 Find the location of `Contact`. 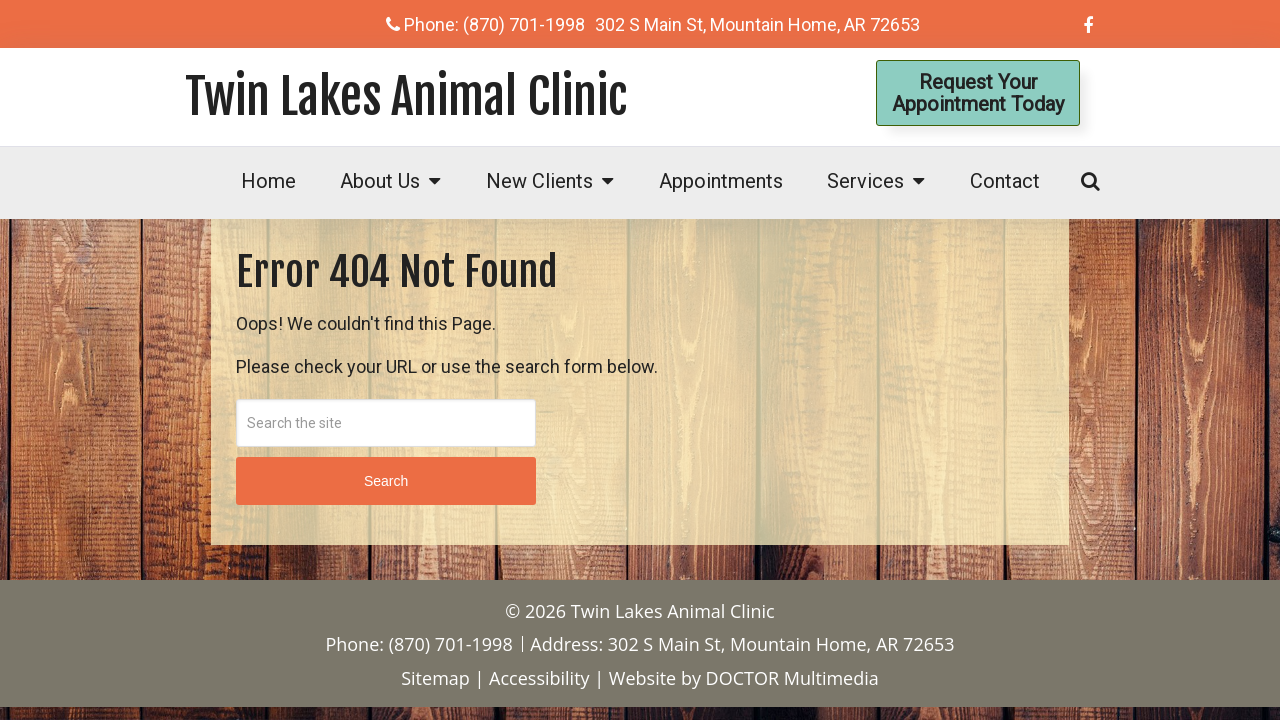

Contact is located at coordinates (1005, 181).